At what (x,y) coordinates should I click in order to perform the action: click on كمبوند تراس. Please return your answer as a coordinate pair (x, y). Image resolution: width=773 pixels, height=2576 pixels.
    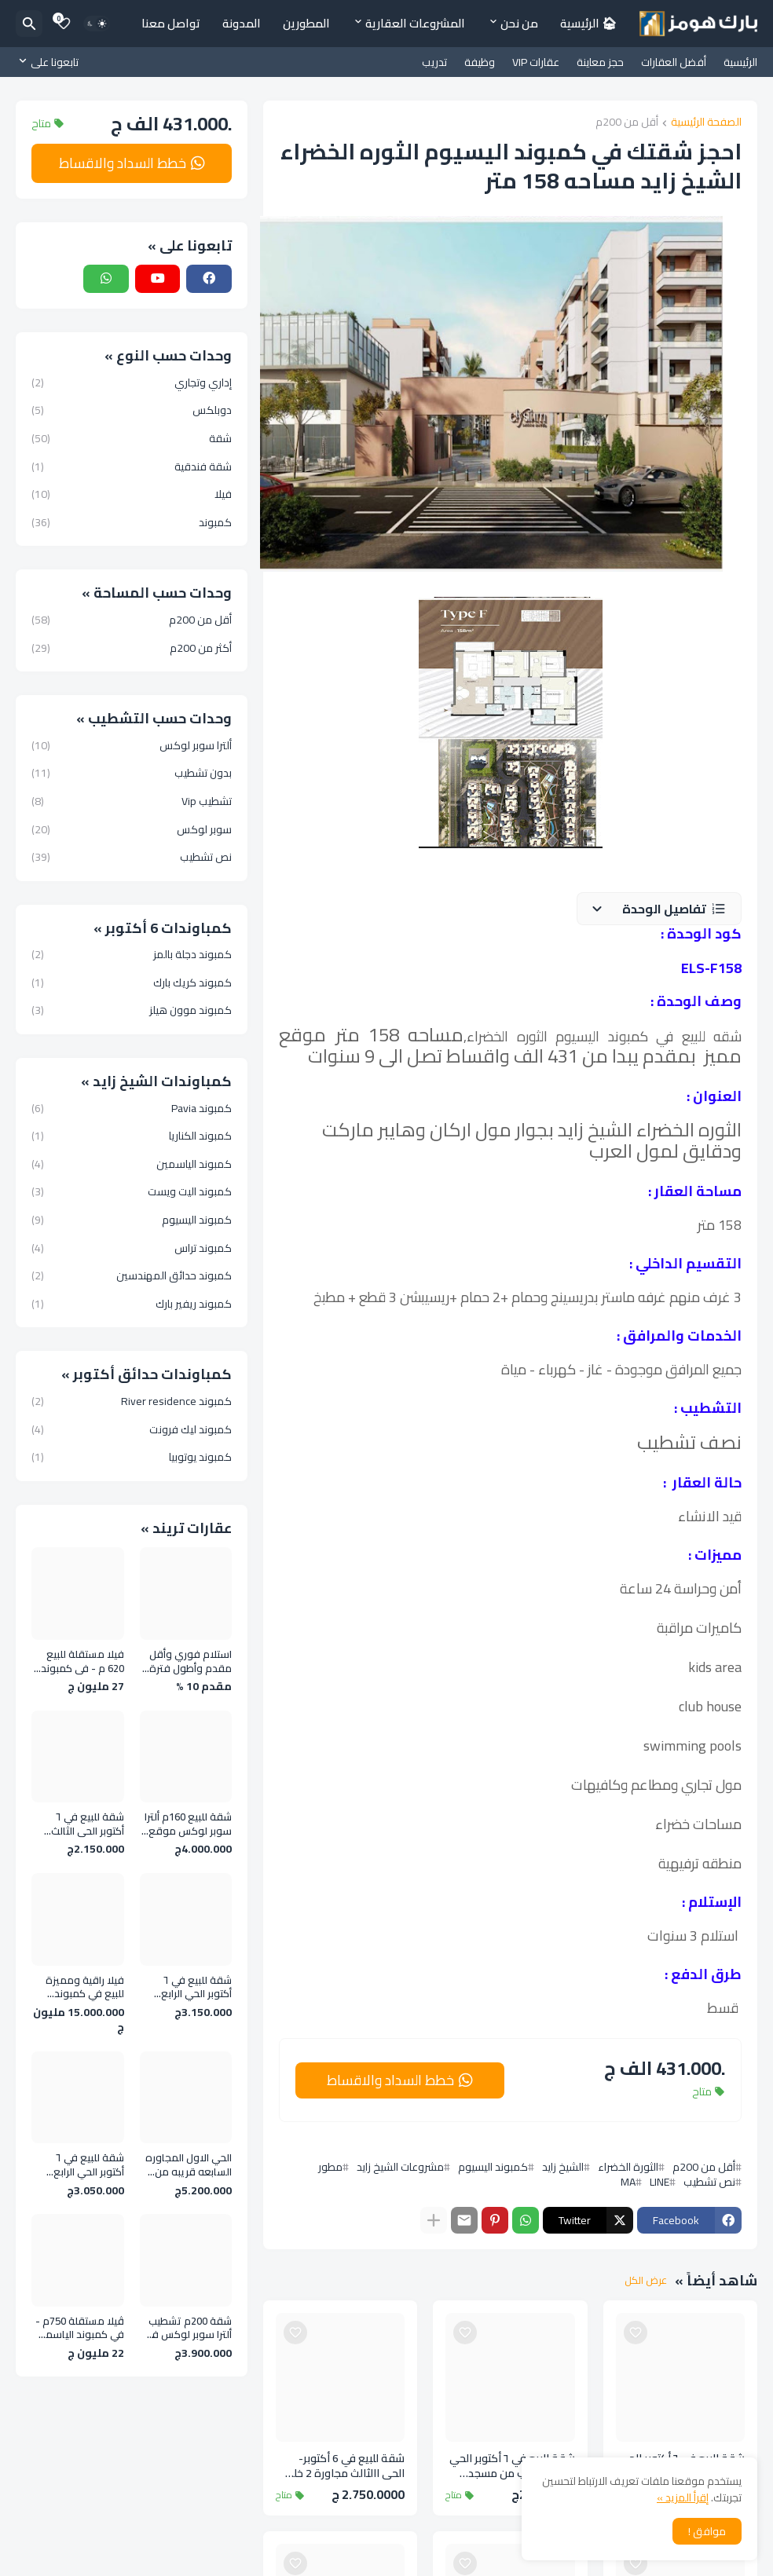
    Looking at the image, I should click on (131, 1248).